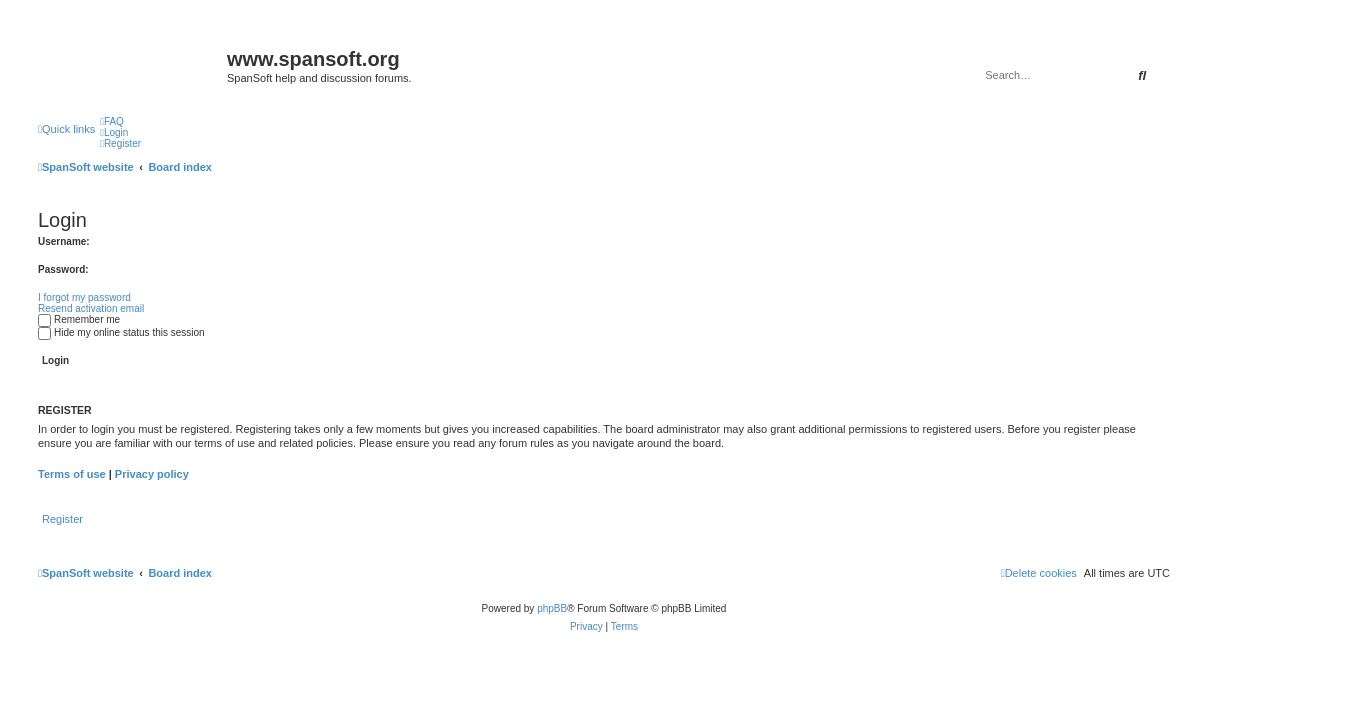 This screenshot has height=727, width=1345. Describe the element at coordinates (63, 269) in the screenshot. I see `Password:` at that location.